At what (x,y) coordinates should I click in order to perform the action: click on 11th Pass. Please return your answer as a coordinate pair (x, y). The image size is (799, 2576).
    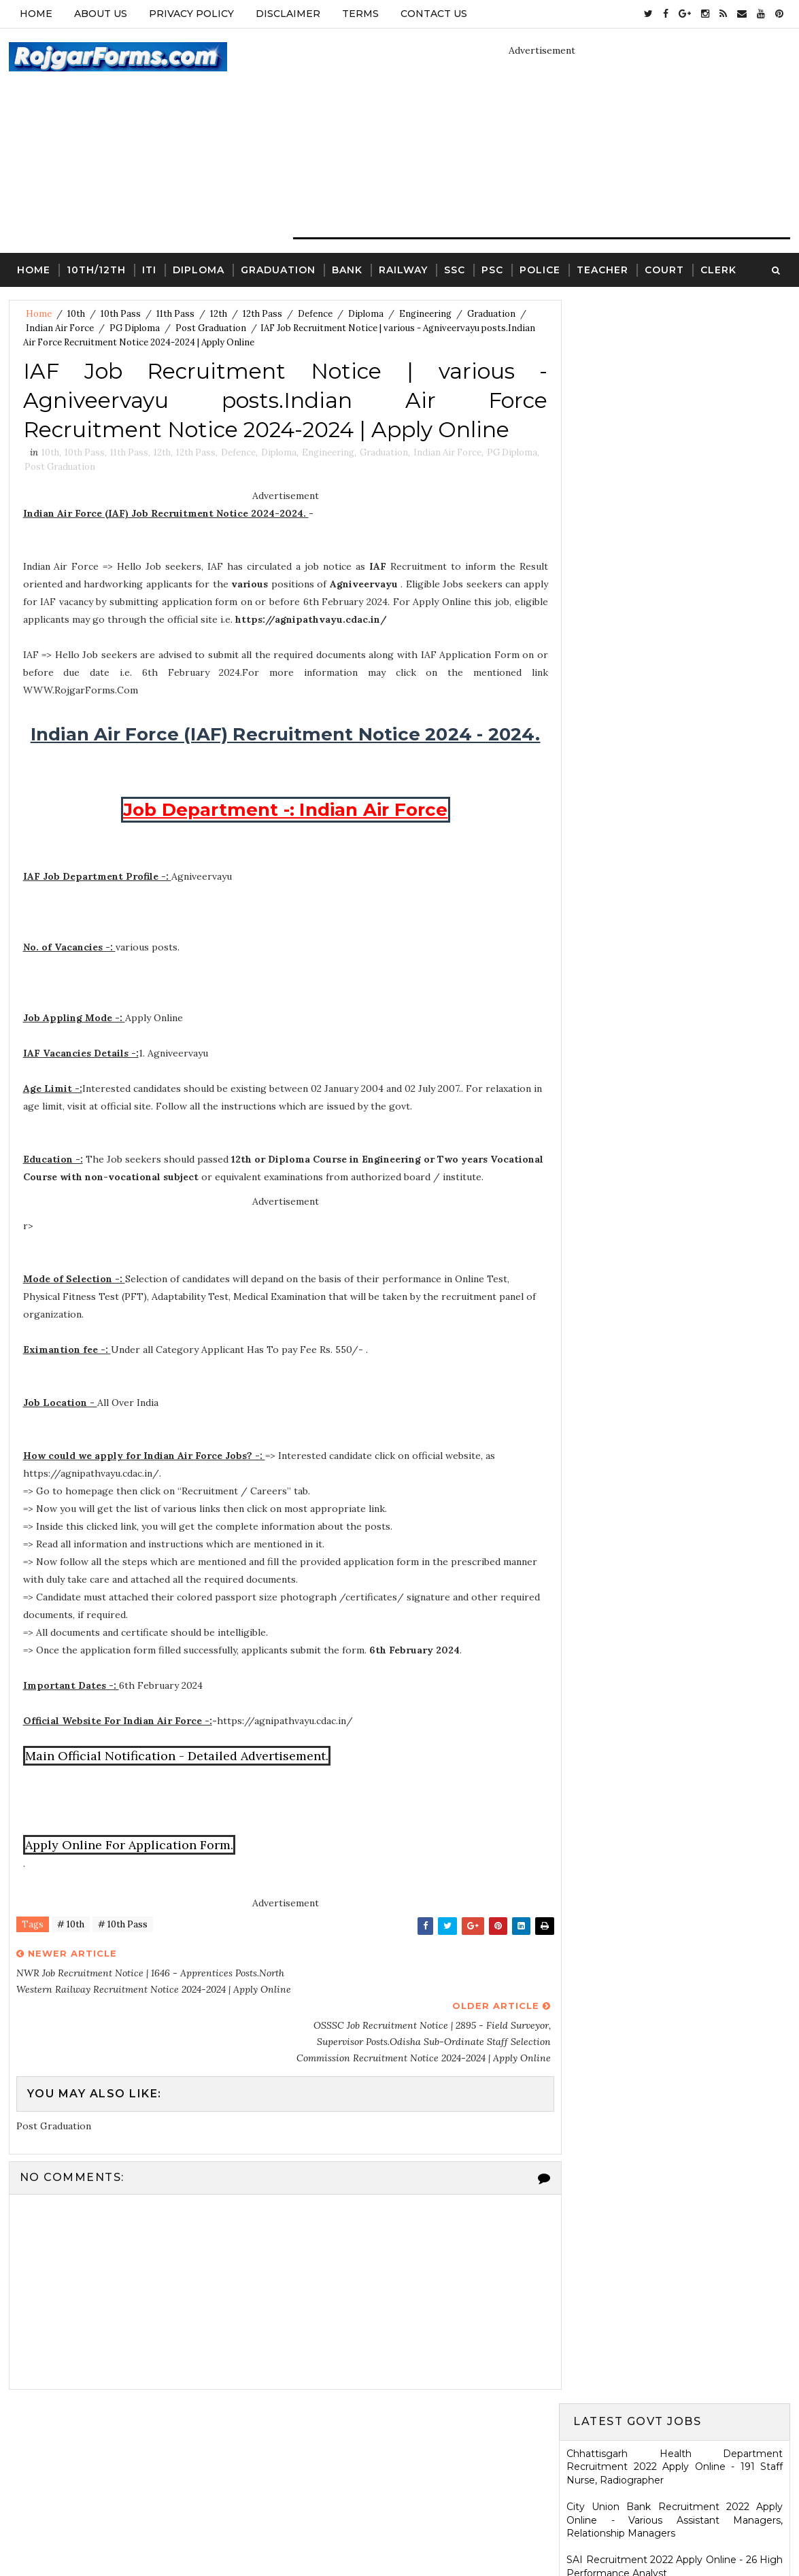
    Looking at the image, I should click on (175, 314).